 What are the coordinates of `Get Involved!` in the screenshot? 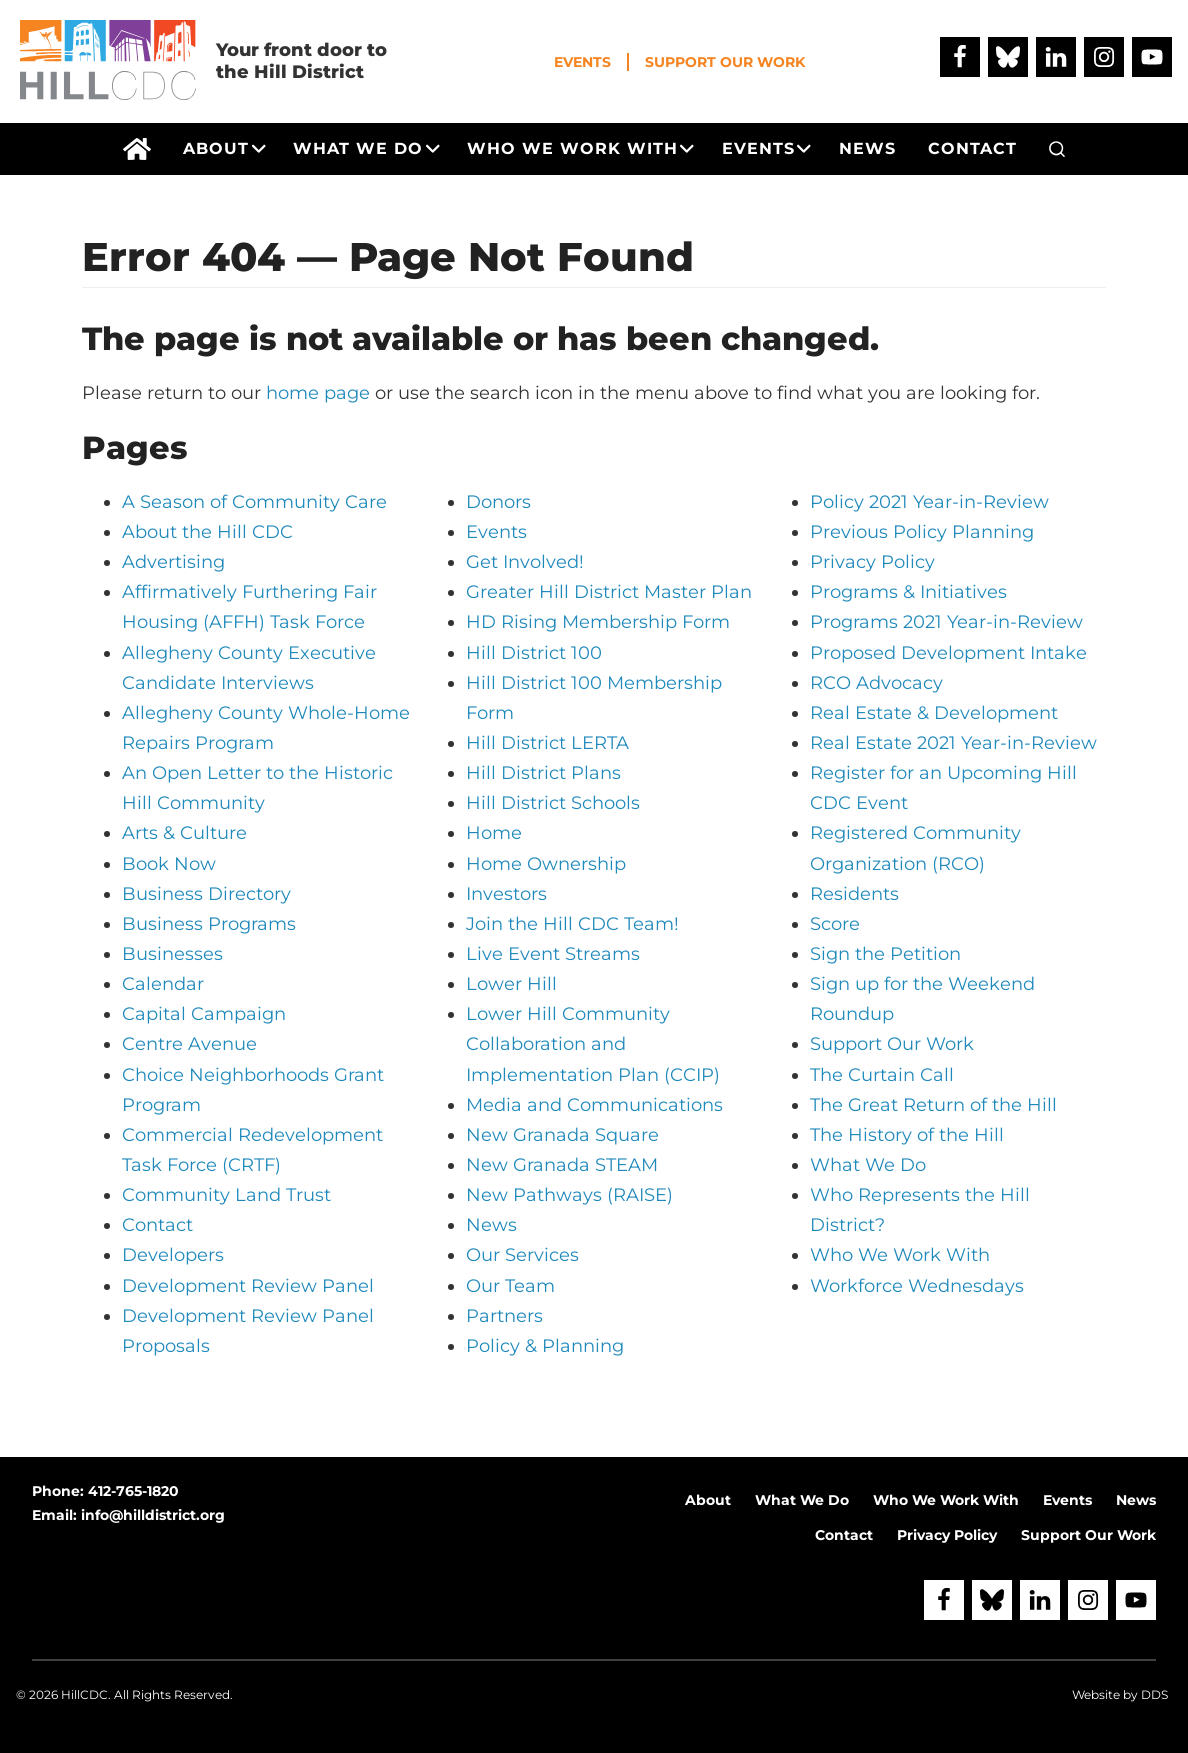 It's located at (525, 562).